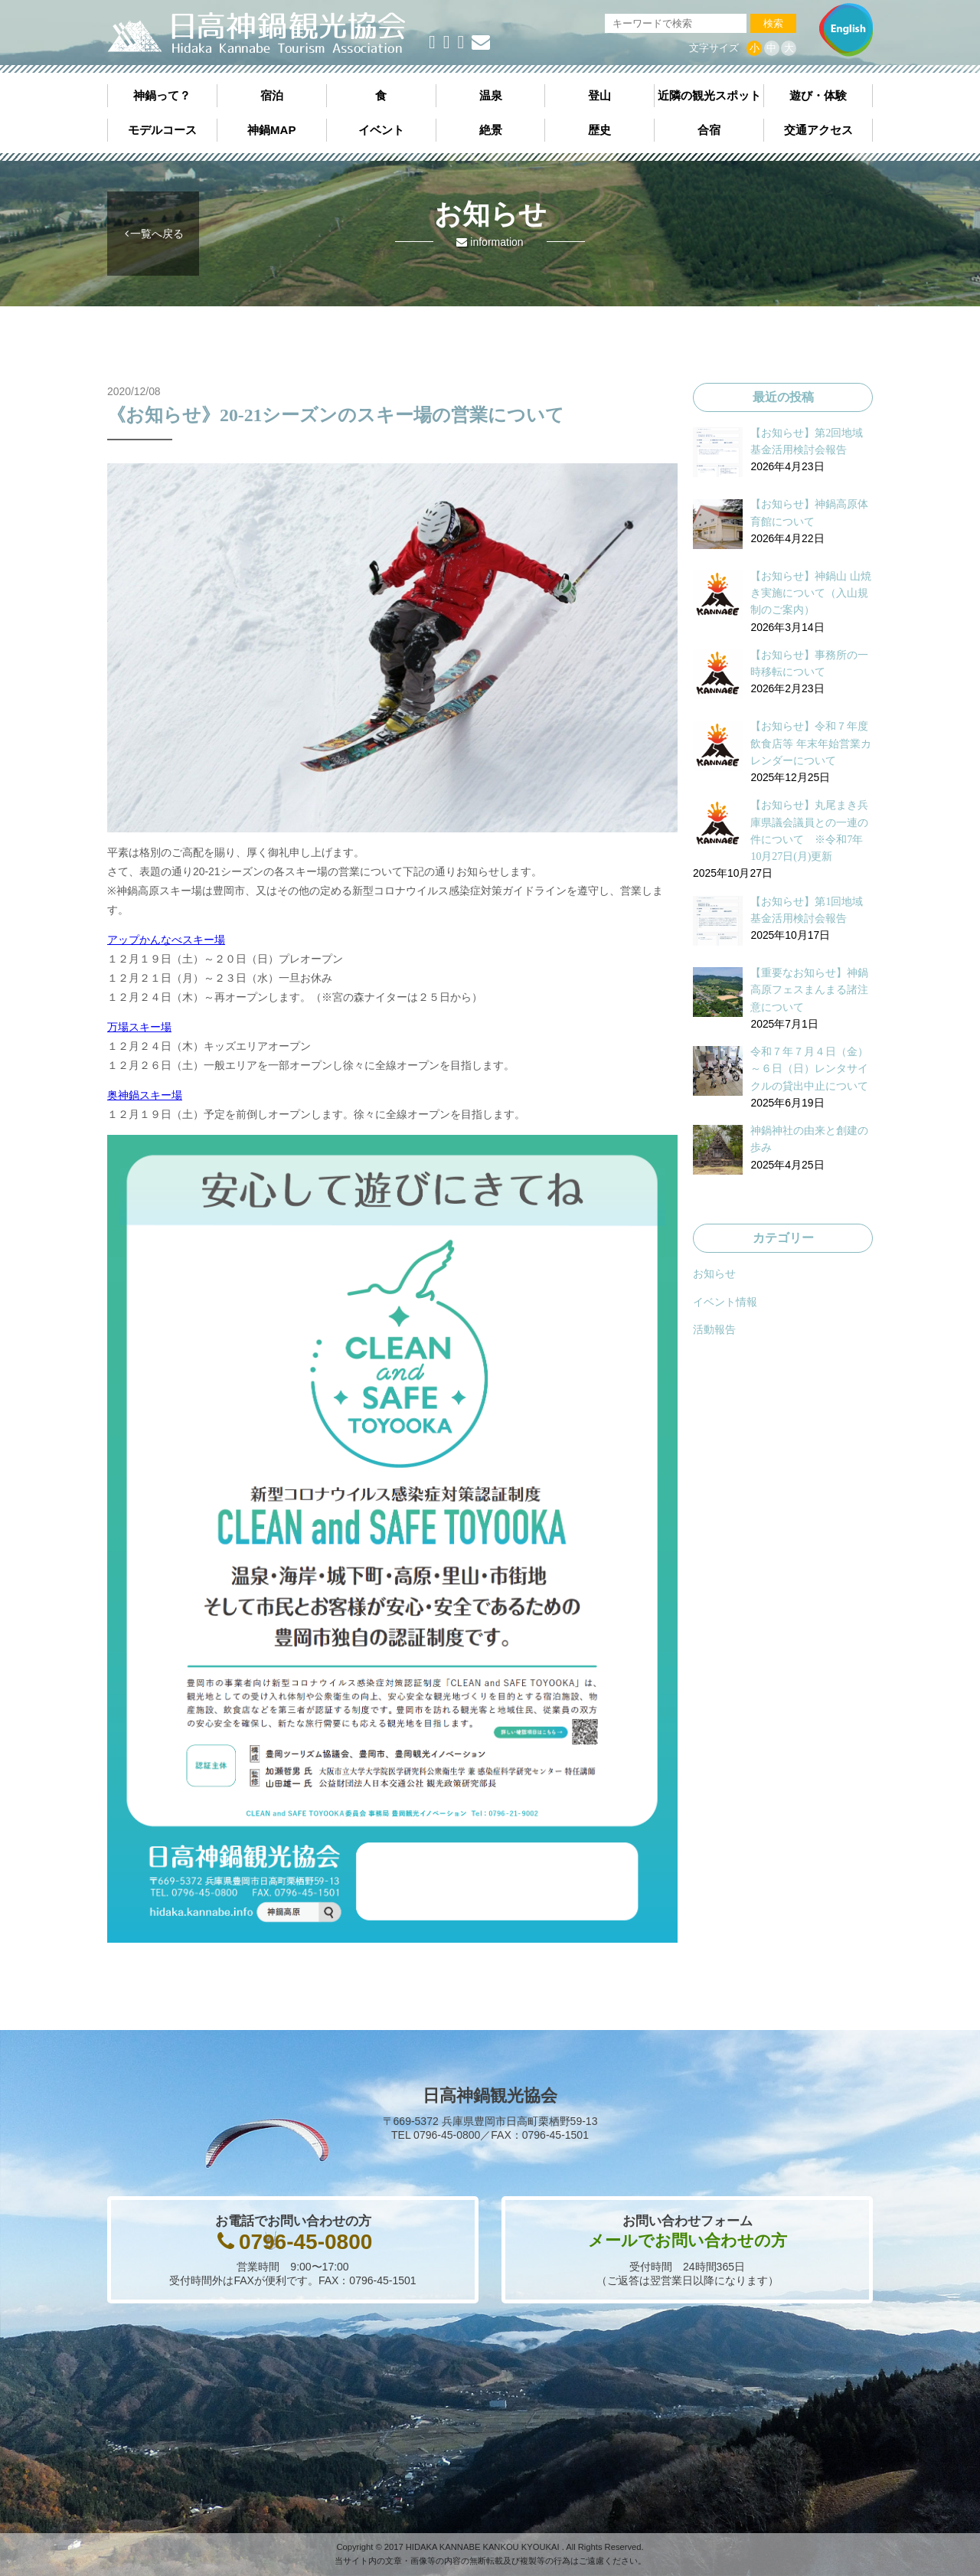 The width and height of the screenshot is (980, 2576). Describe the element at coordinates (271, 129) in the screenshot. I see `神鍋MAP` at that location.